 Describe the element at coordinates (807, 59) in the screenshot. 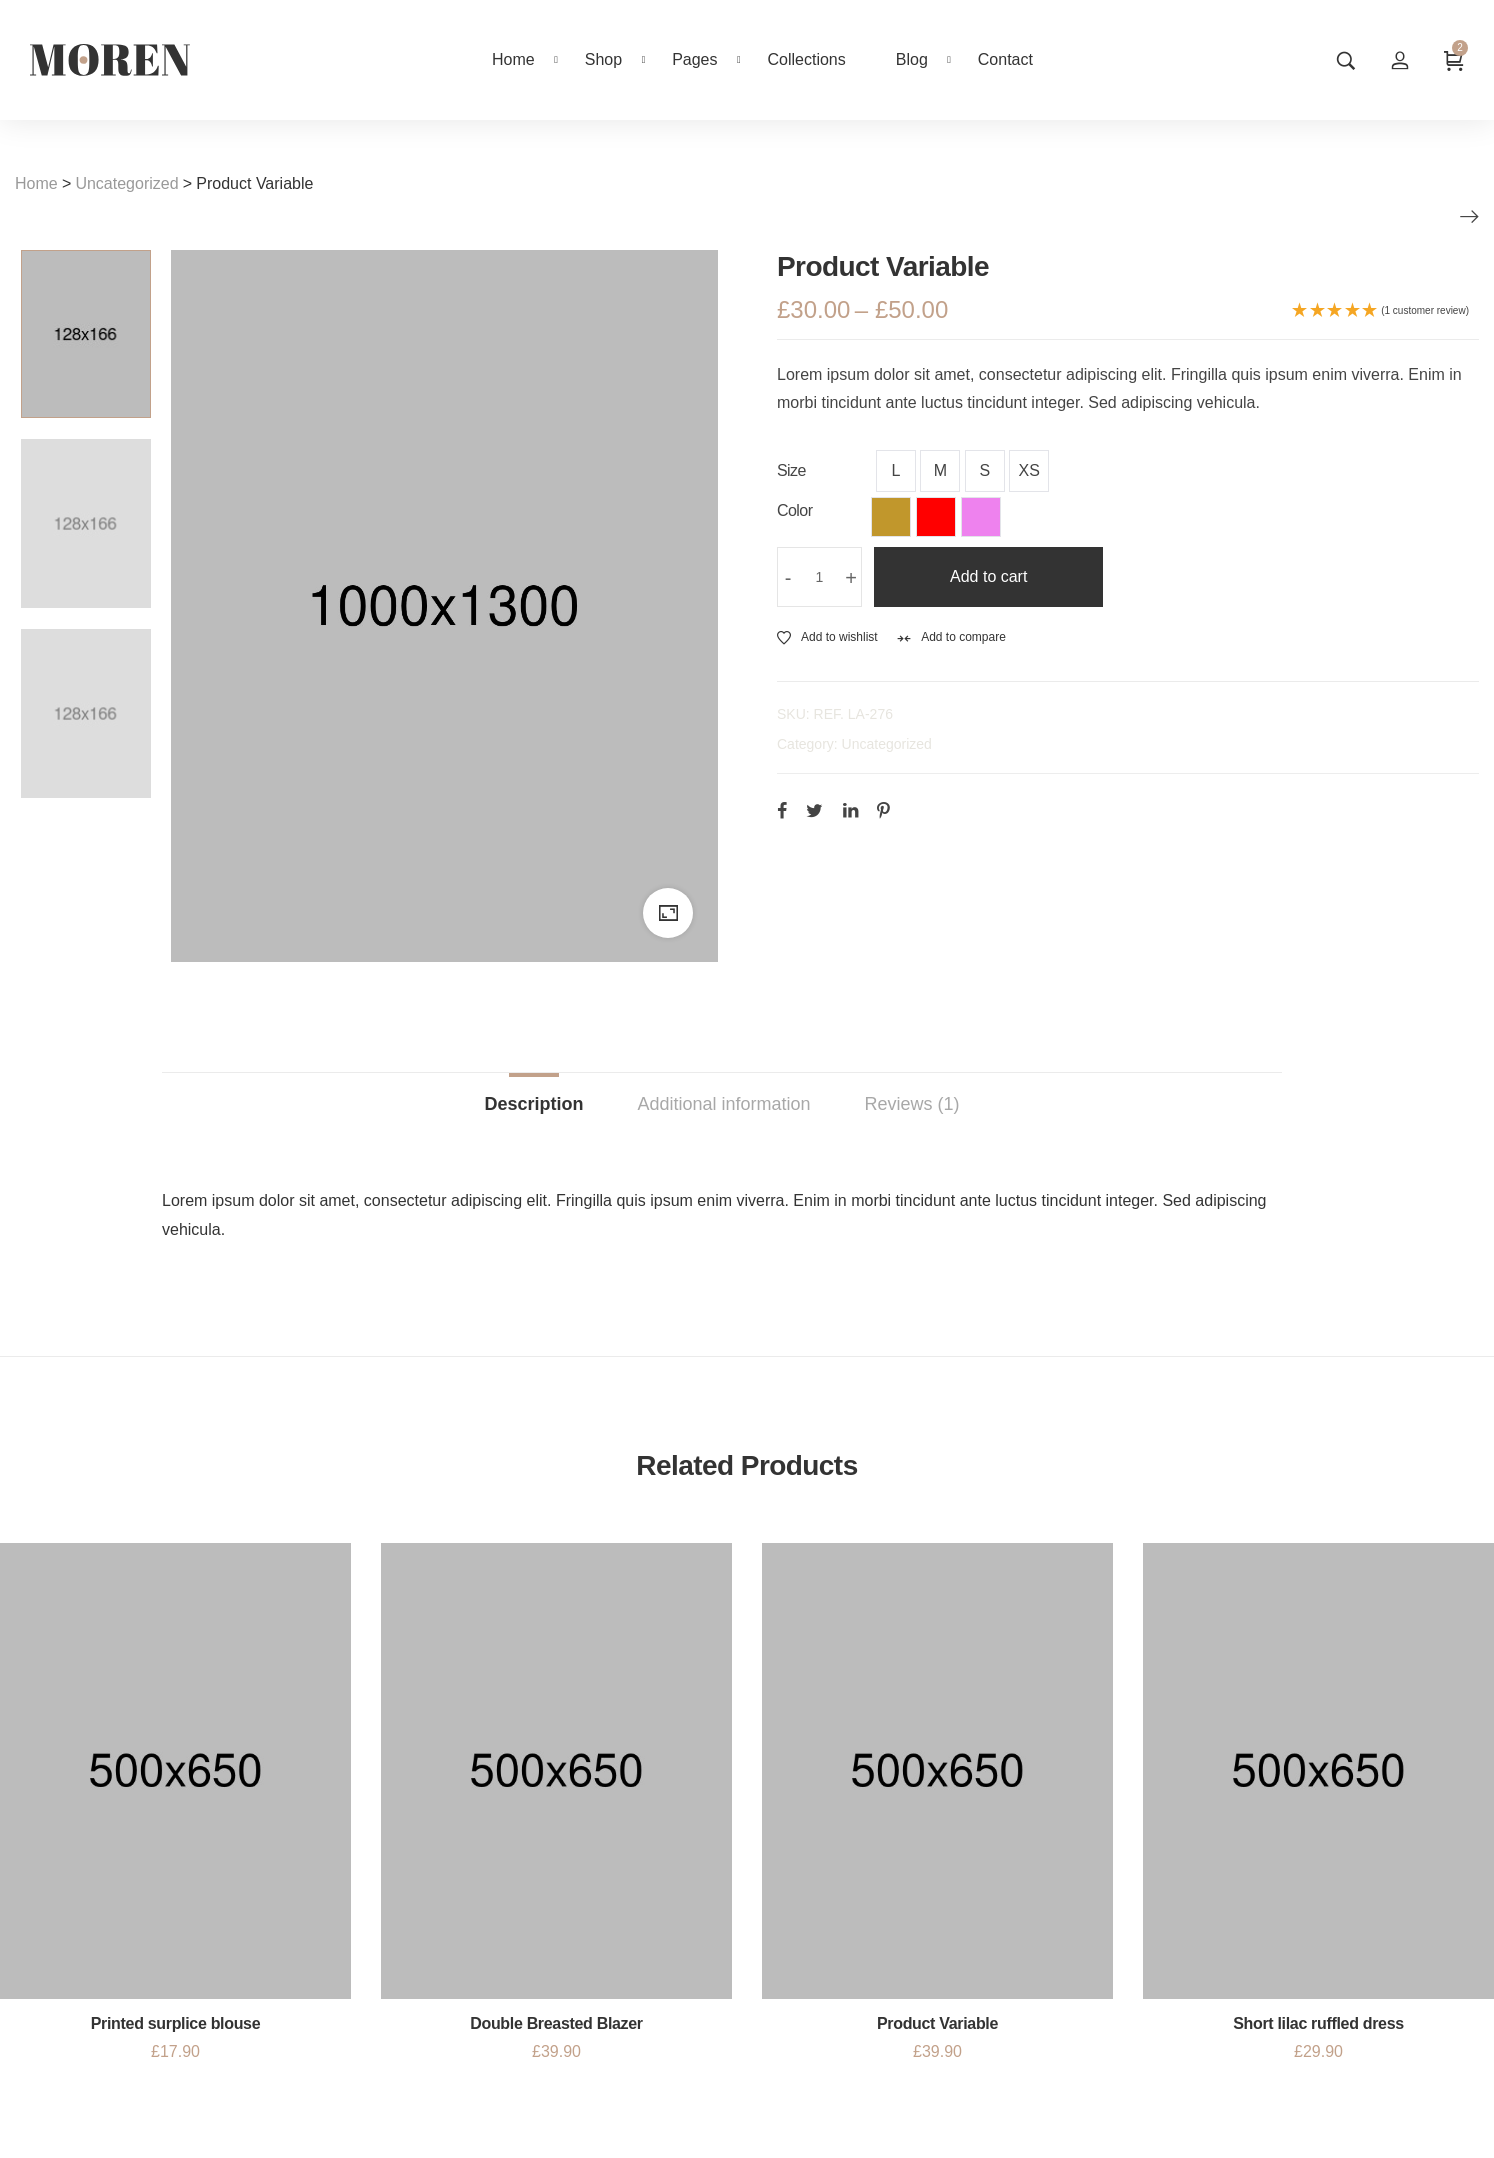

I see `Collections` at that location.